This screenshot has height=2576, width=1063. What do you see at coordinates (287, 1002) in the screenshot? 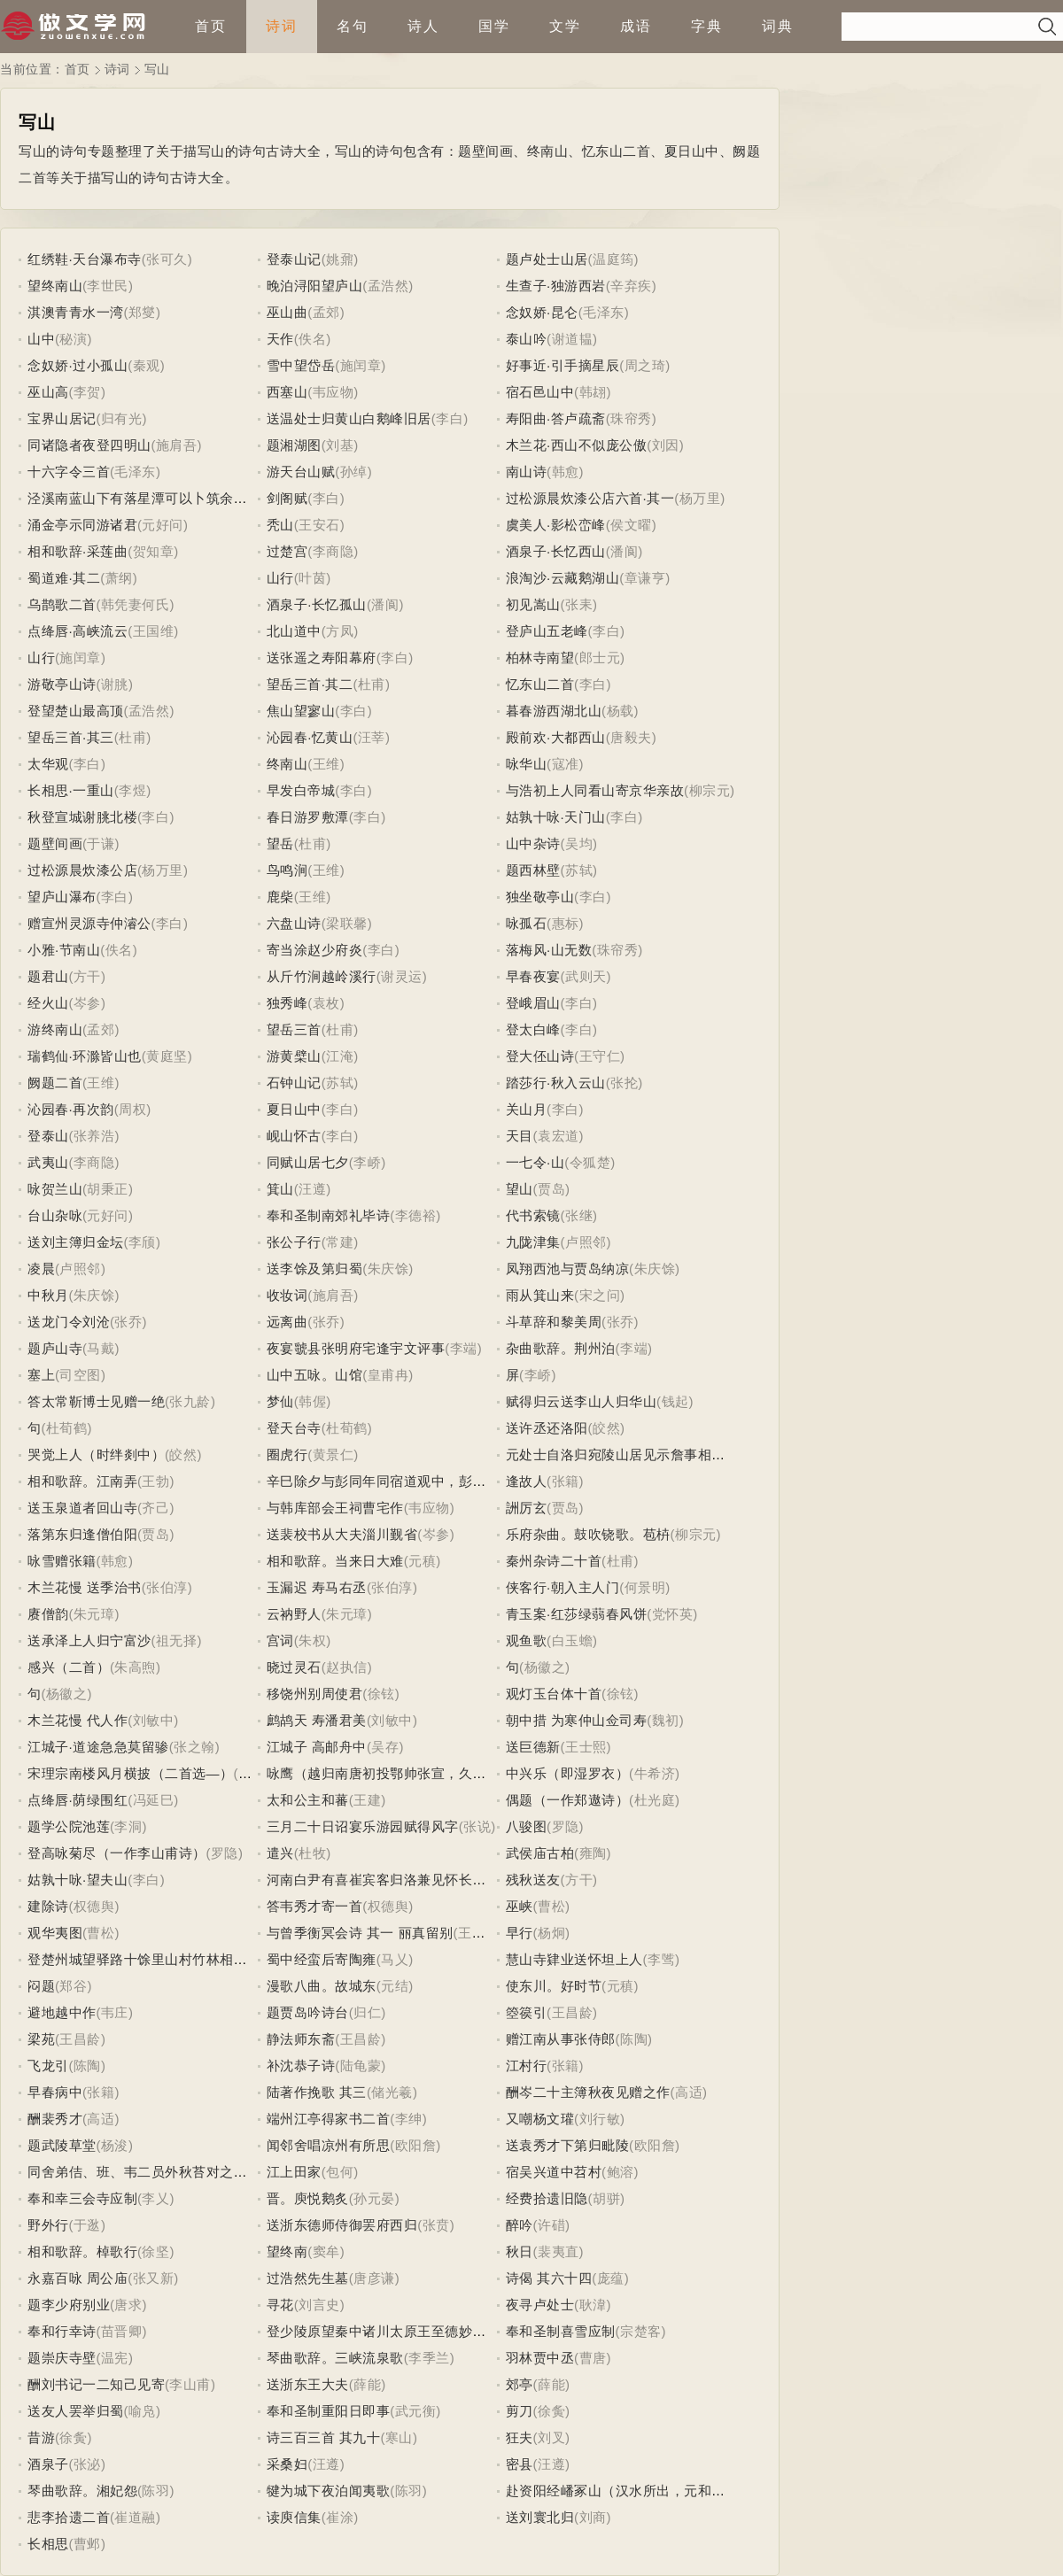
I see `独秀峰` at bounding box center [287, 1002].